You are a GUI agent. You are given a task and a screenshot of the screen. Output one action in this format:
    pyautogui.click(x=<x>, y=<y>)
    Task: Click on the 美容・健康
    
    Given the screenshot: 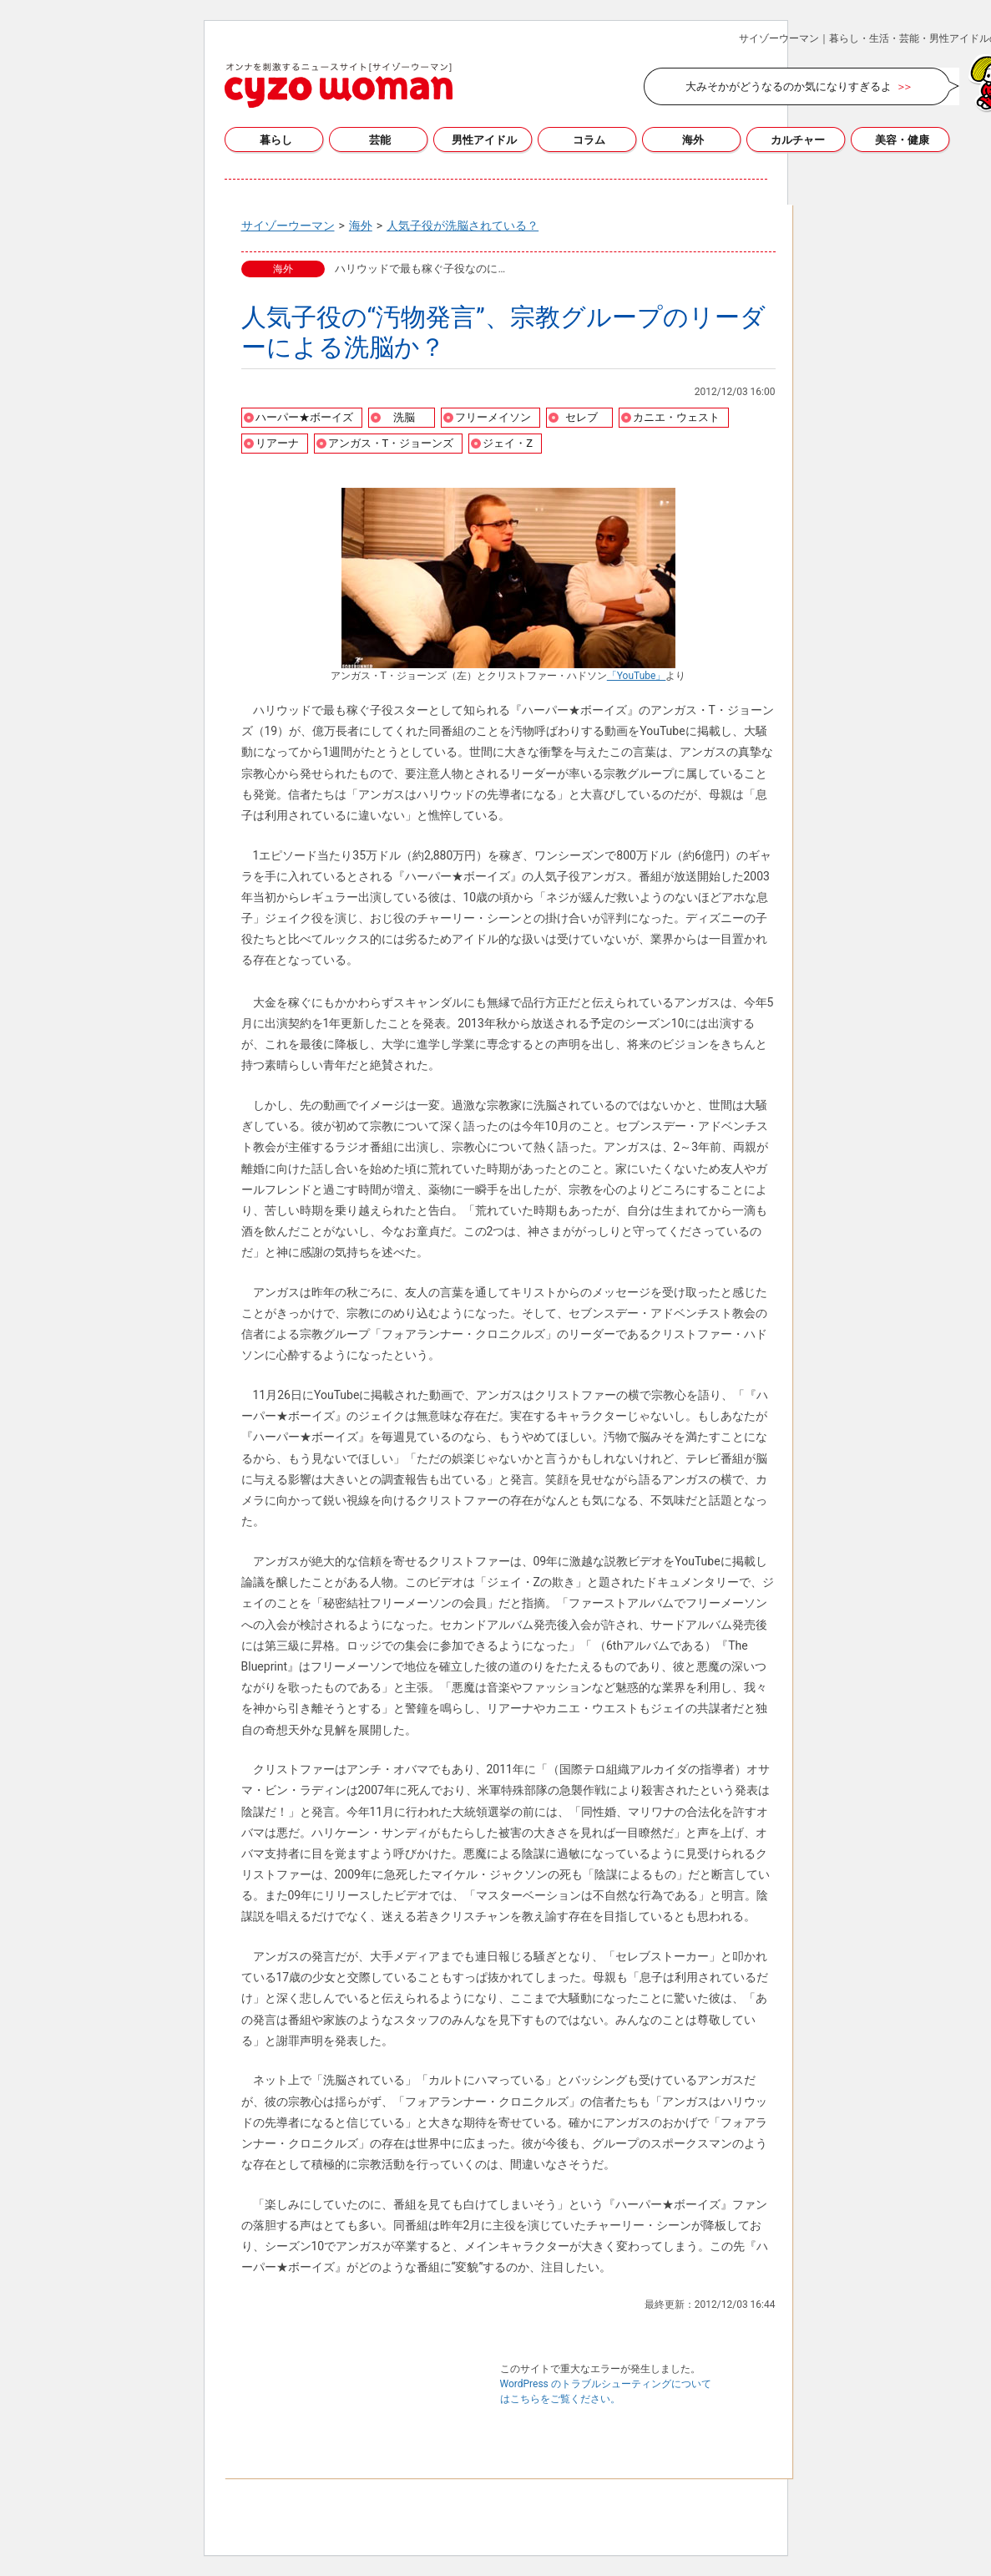 What is the action you would take?
    pyautogui.click(x=902, y=140)
    